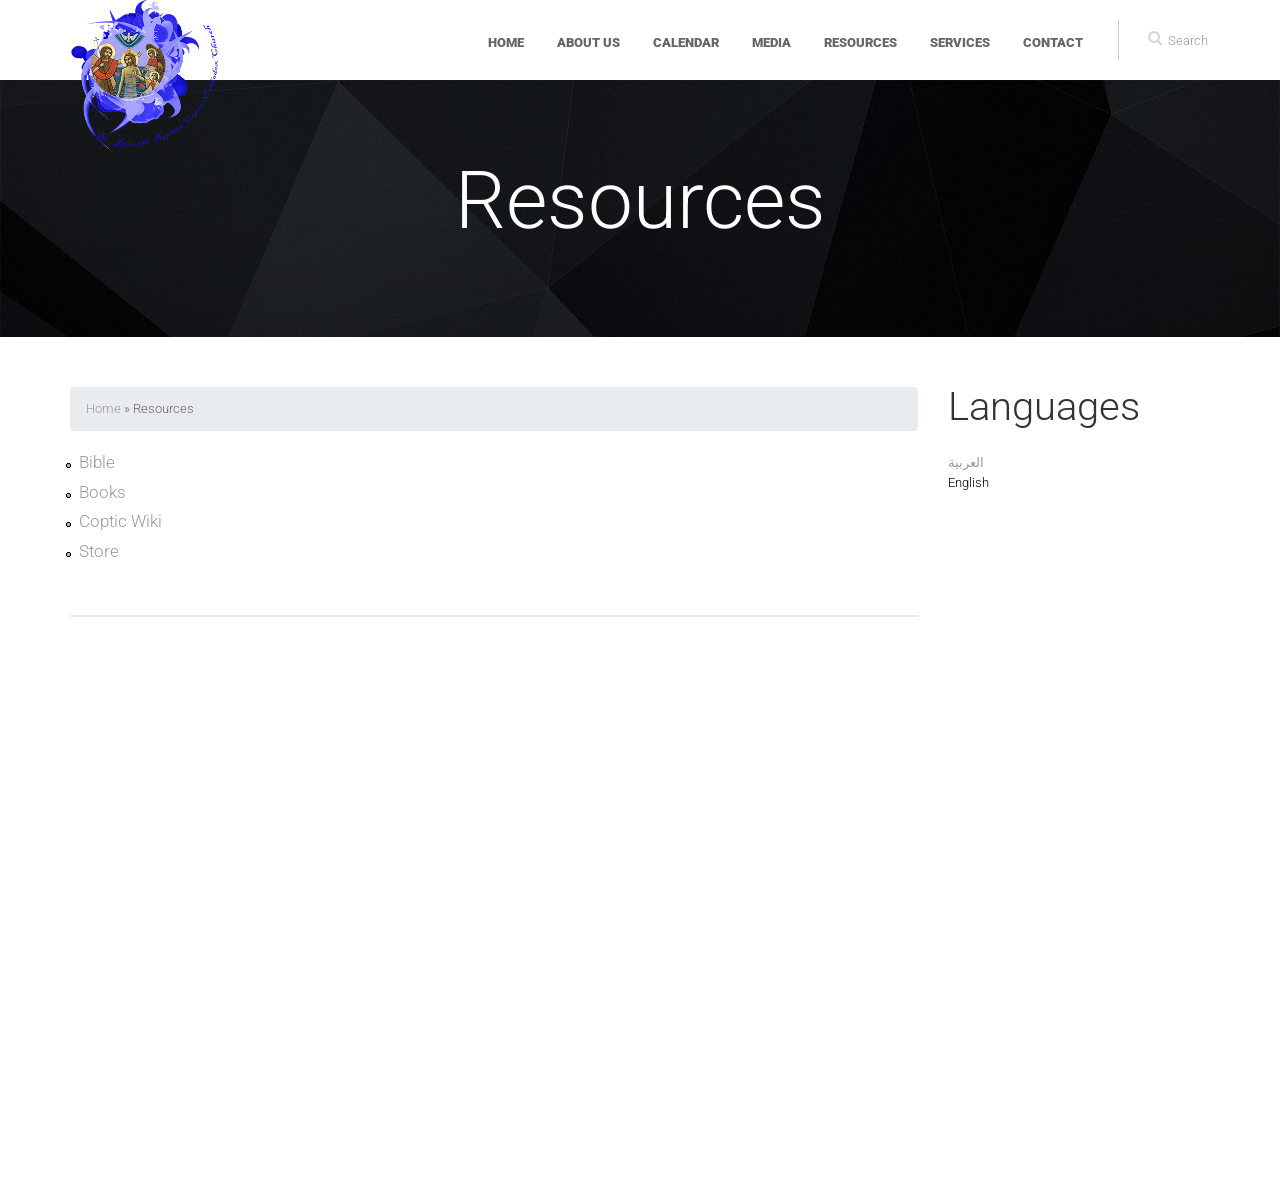 The height and width of the screenshot is (1191, 1280). Describe the element at coordinates (966, 462) in the screenshot. I see `العربية` at that location.